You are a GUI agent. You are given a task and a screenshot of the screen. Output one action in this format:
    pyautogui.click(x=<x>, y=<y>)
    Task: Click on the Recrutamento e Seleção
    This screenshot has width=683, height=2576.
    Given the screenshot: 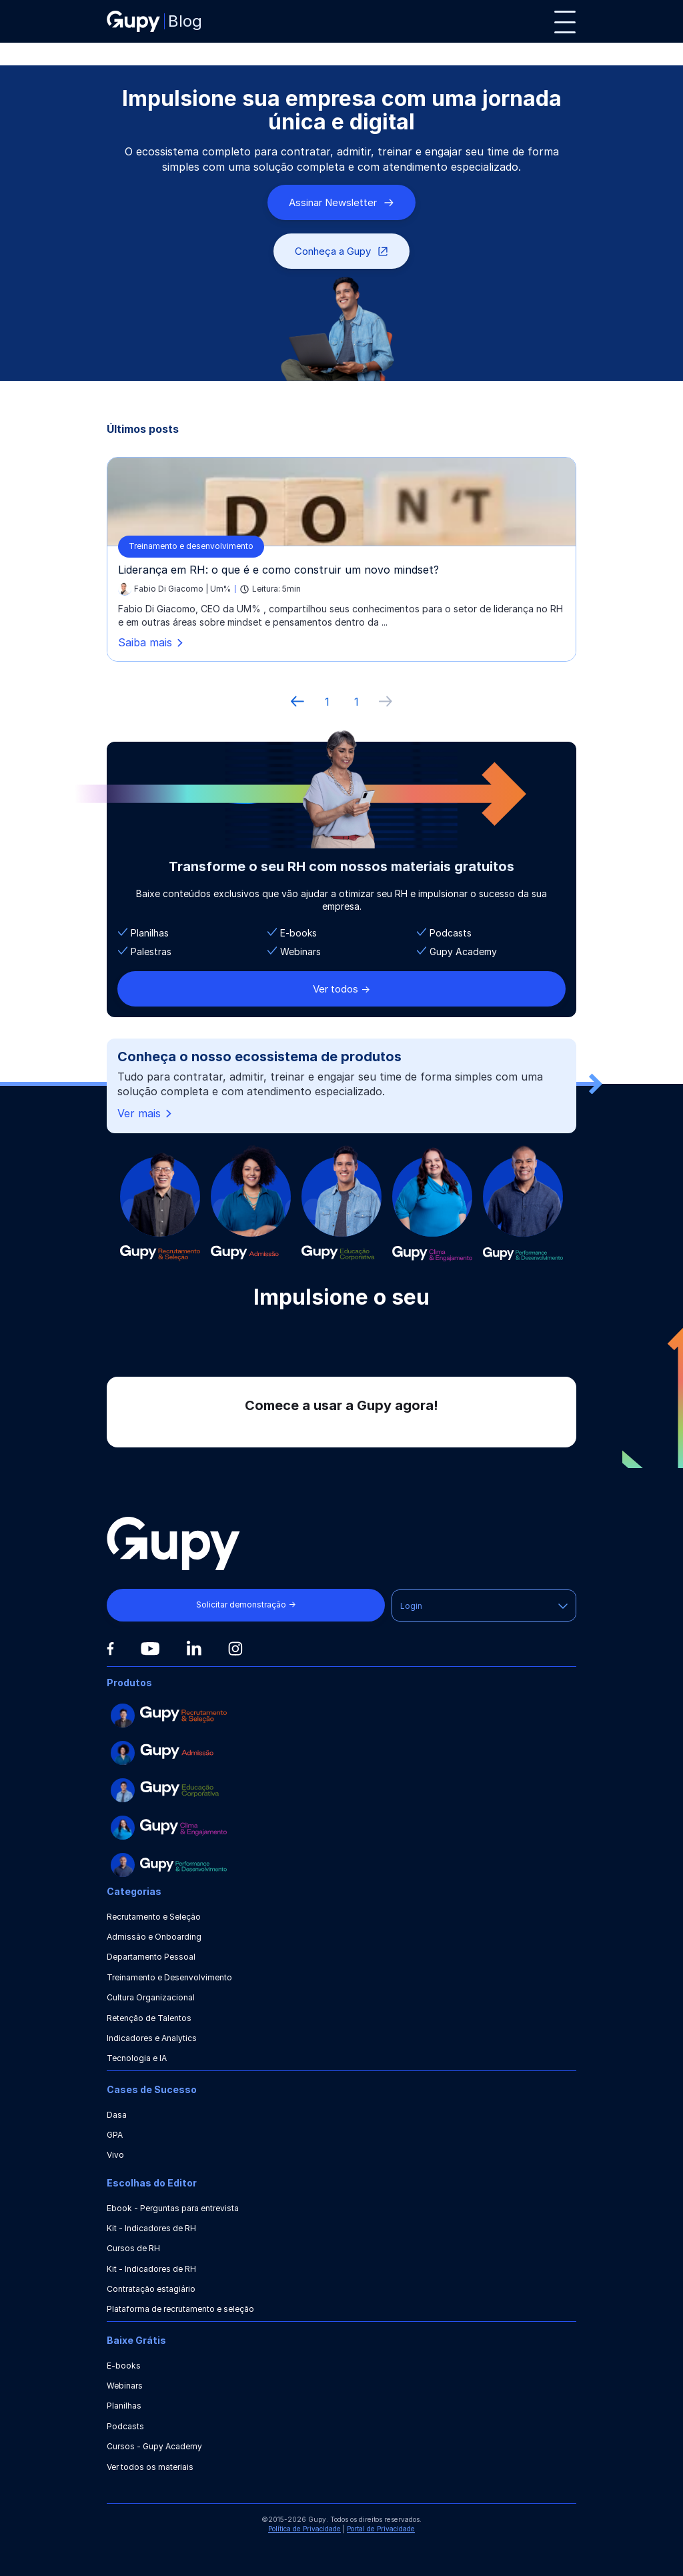 What is the action you would take?
    pyautogui.click(x=154, y=1917)
    